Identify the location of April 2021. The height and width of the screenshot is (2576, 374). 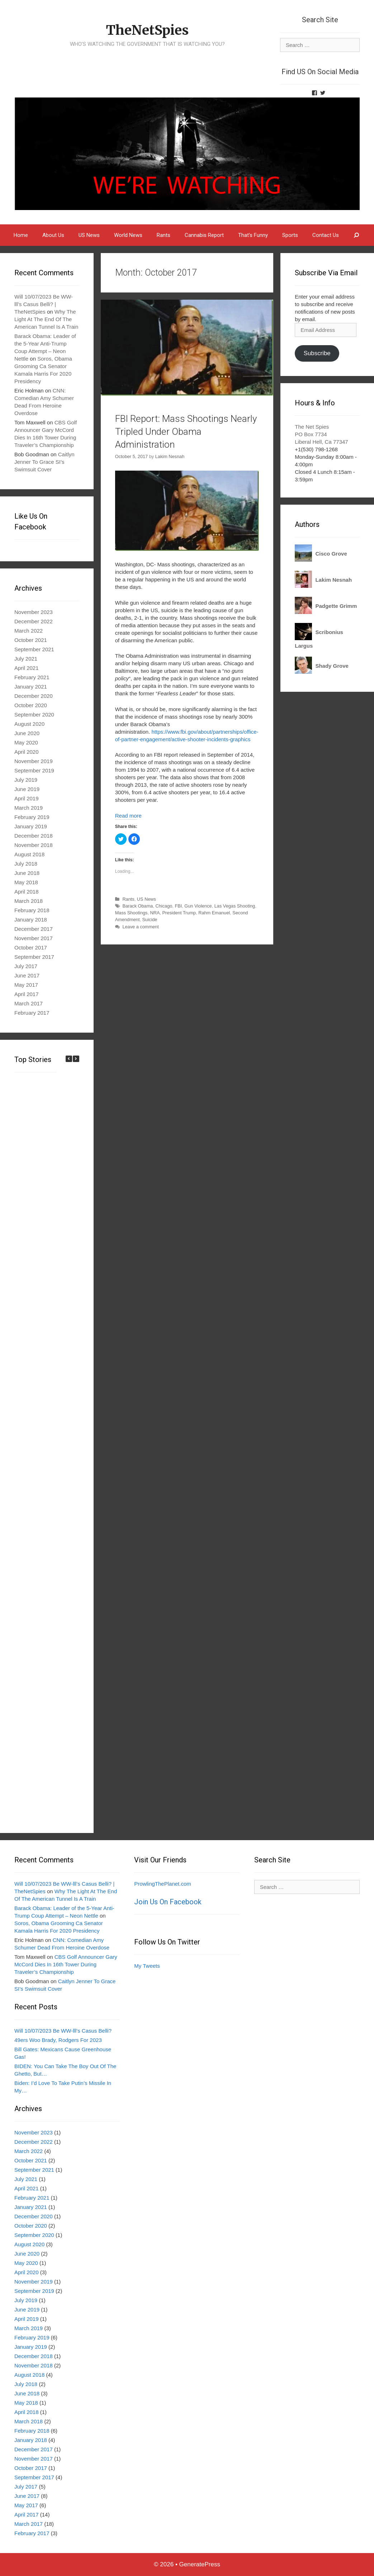
(26, 668).